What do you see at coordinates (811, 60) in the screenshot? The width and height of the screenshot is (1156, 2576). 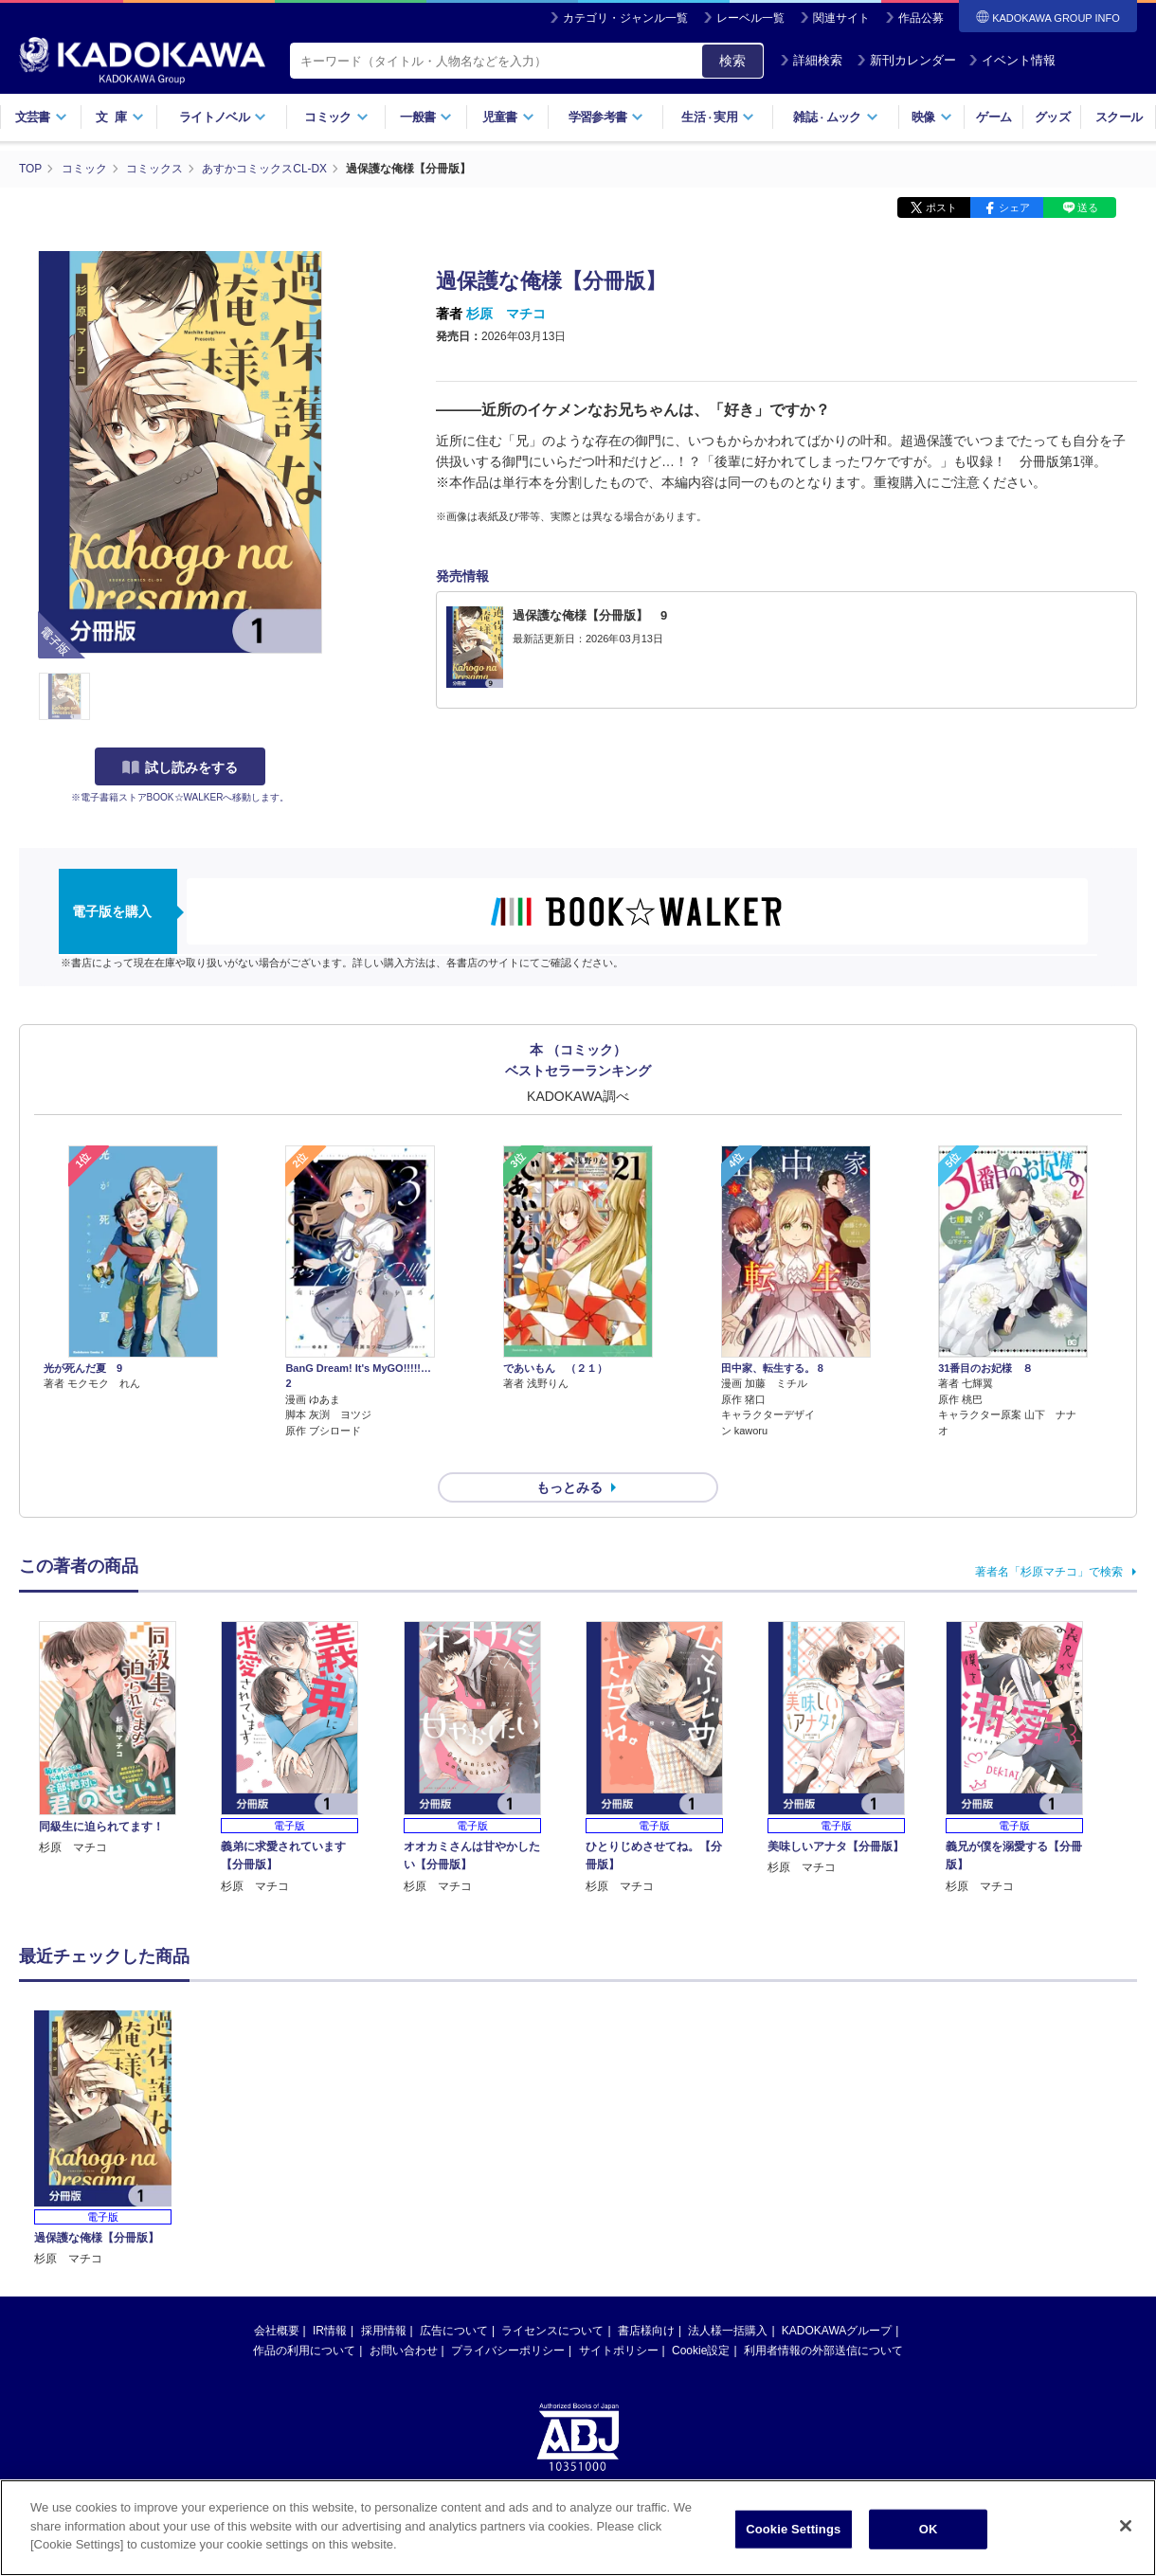 I see `詳細検索` at bounding box center [811, 60].